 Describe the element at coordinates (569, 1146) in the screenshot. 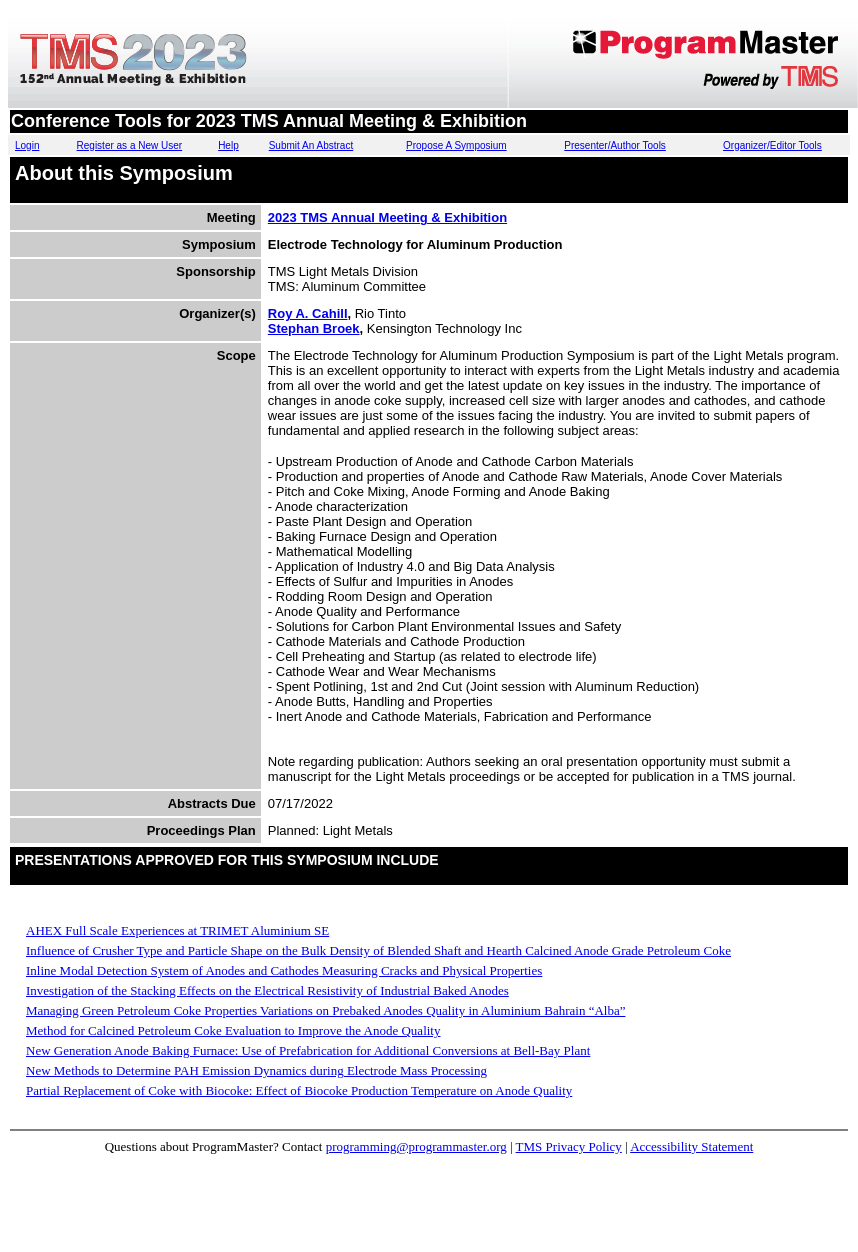

I see `TMS Privacy Policy` at that location.